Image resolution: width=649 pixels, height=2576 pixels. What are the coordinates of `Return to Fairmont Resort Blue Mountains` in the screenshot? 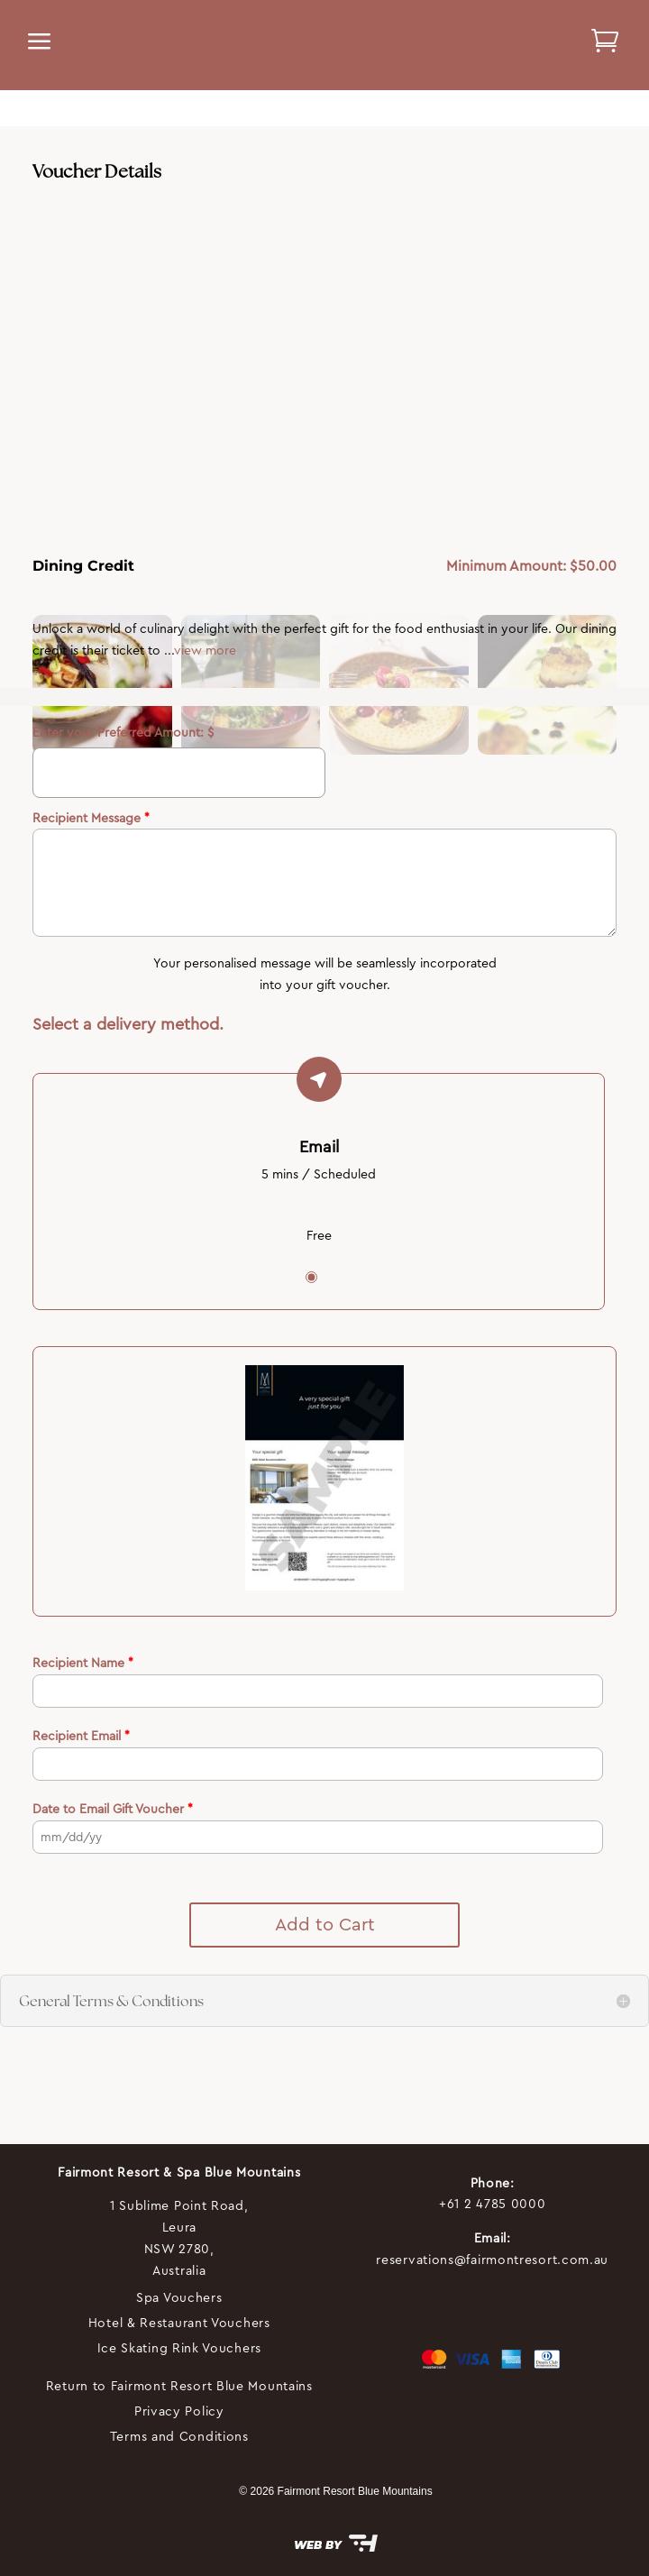 It's located at (179, 2386).